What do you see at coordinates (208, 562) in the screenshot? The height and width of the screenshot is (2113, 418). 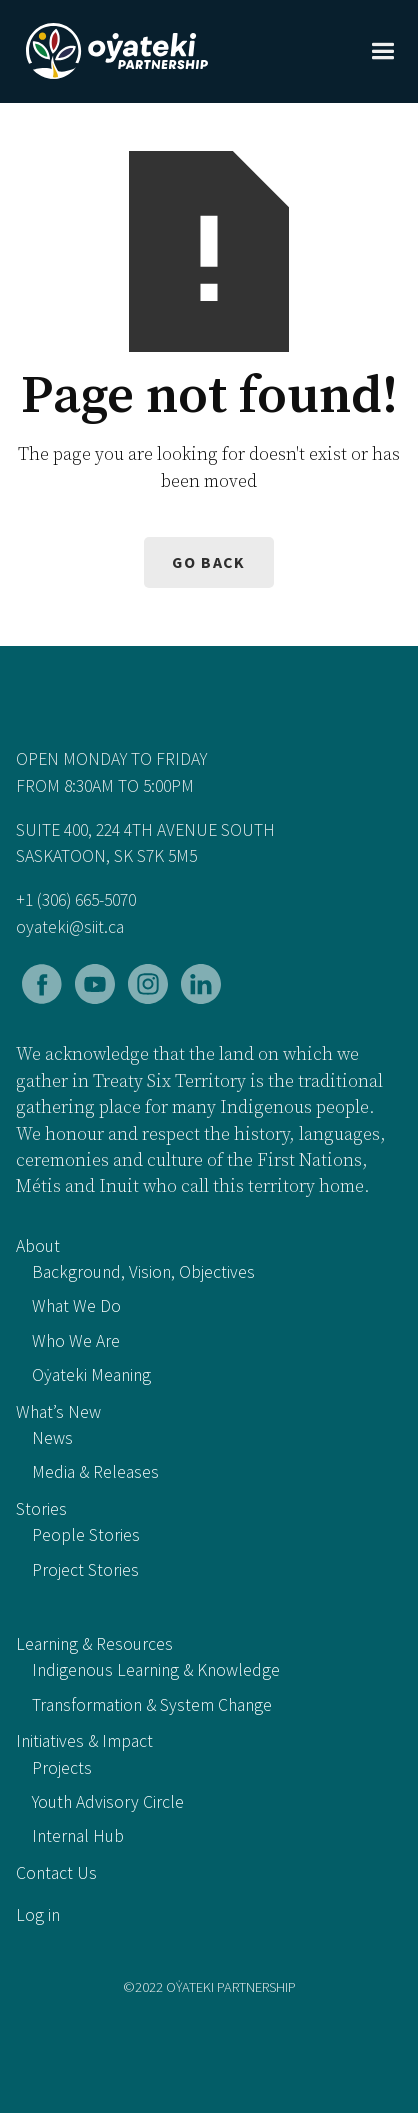 I see `Go back` at bounding box center [208, 562].